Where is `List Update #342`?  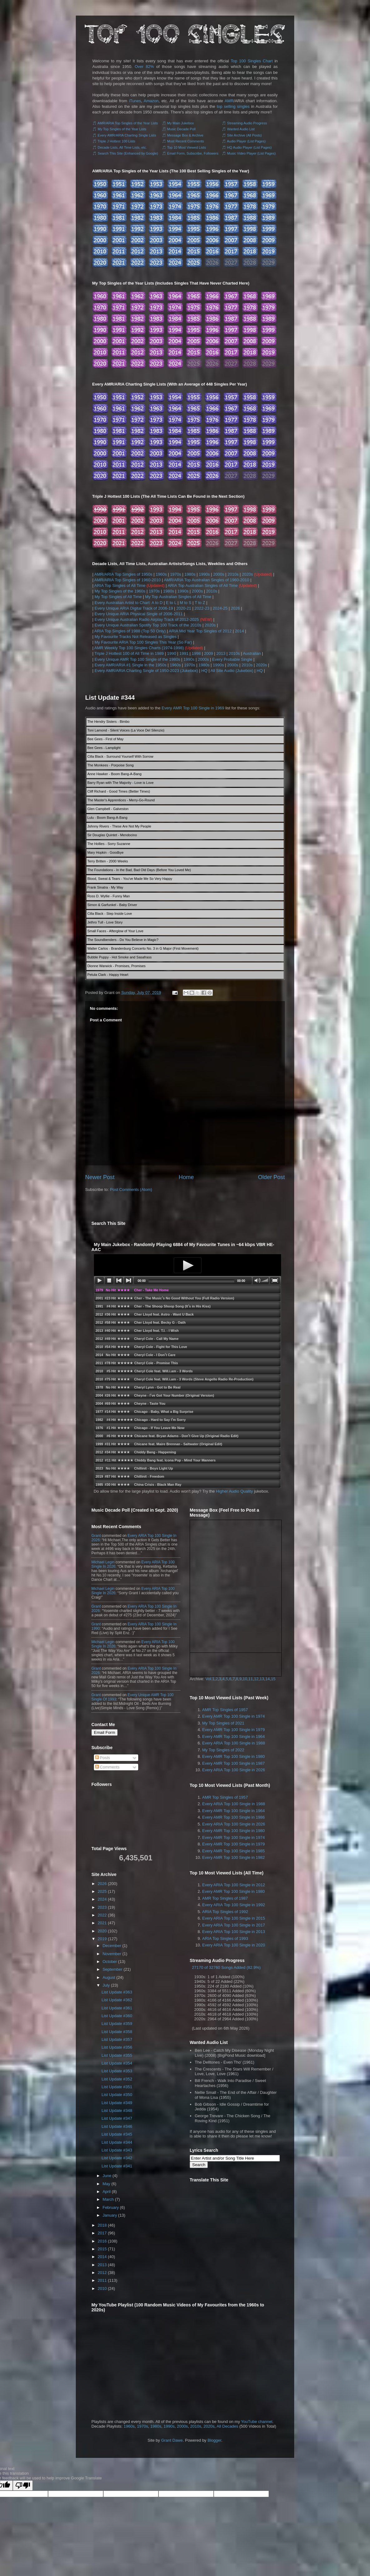
List Update #342 is located at coordinates (116, 2158).